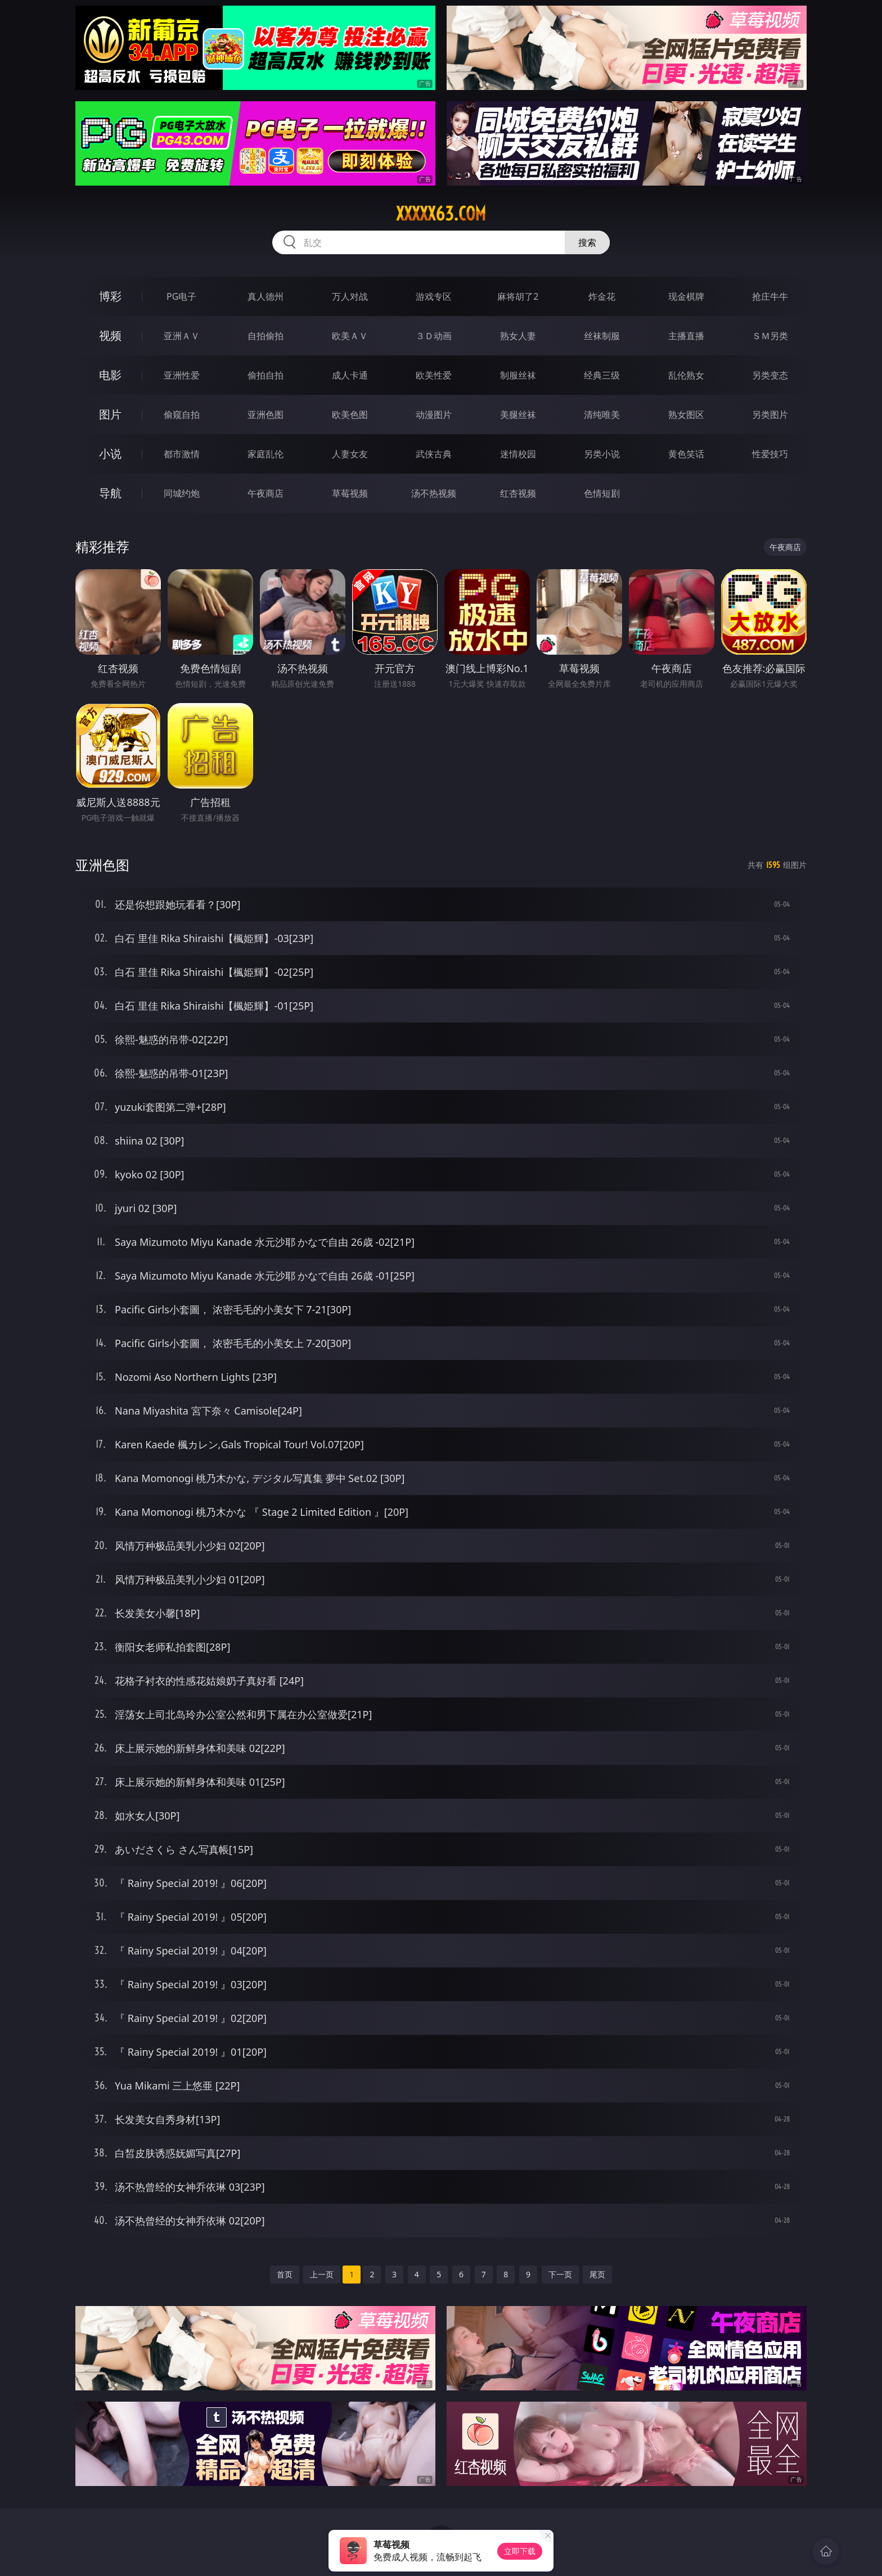  What do you see at coordinates (518, 375) in the screenshot?
I see `制服丝袜` at bounding box center [518, 375].